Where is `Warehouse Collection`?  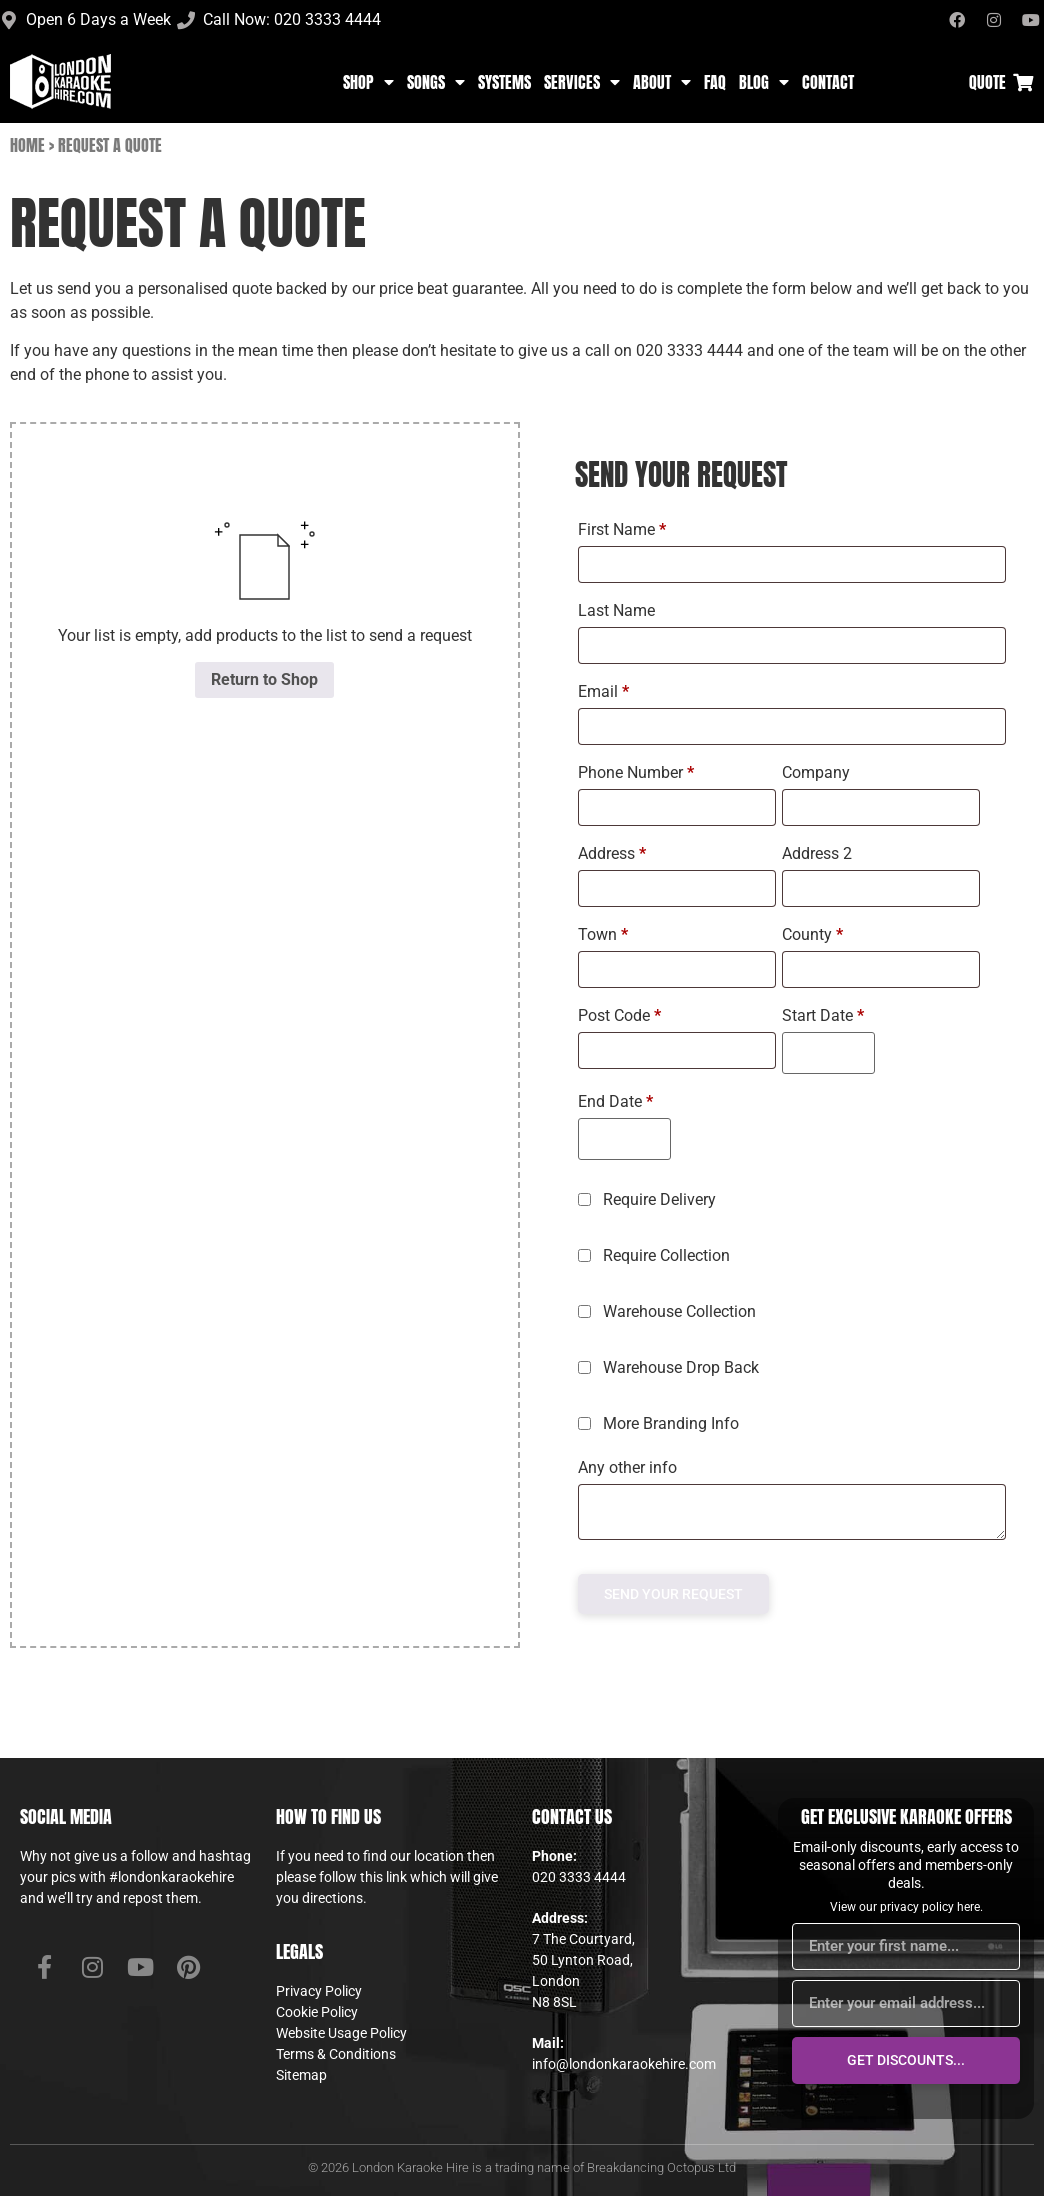
Warehouse Collection is located at coordinates (669, 1311).